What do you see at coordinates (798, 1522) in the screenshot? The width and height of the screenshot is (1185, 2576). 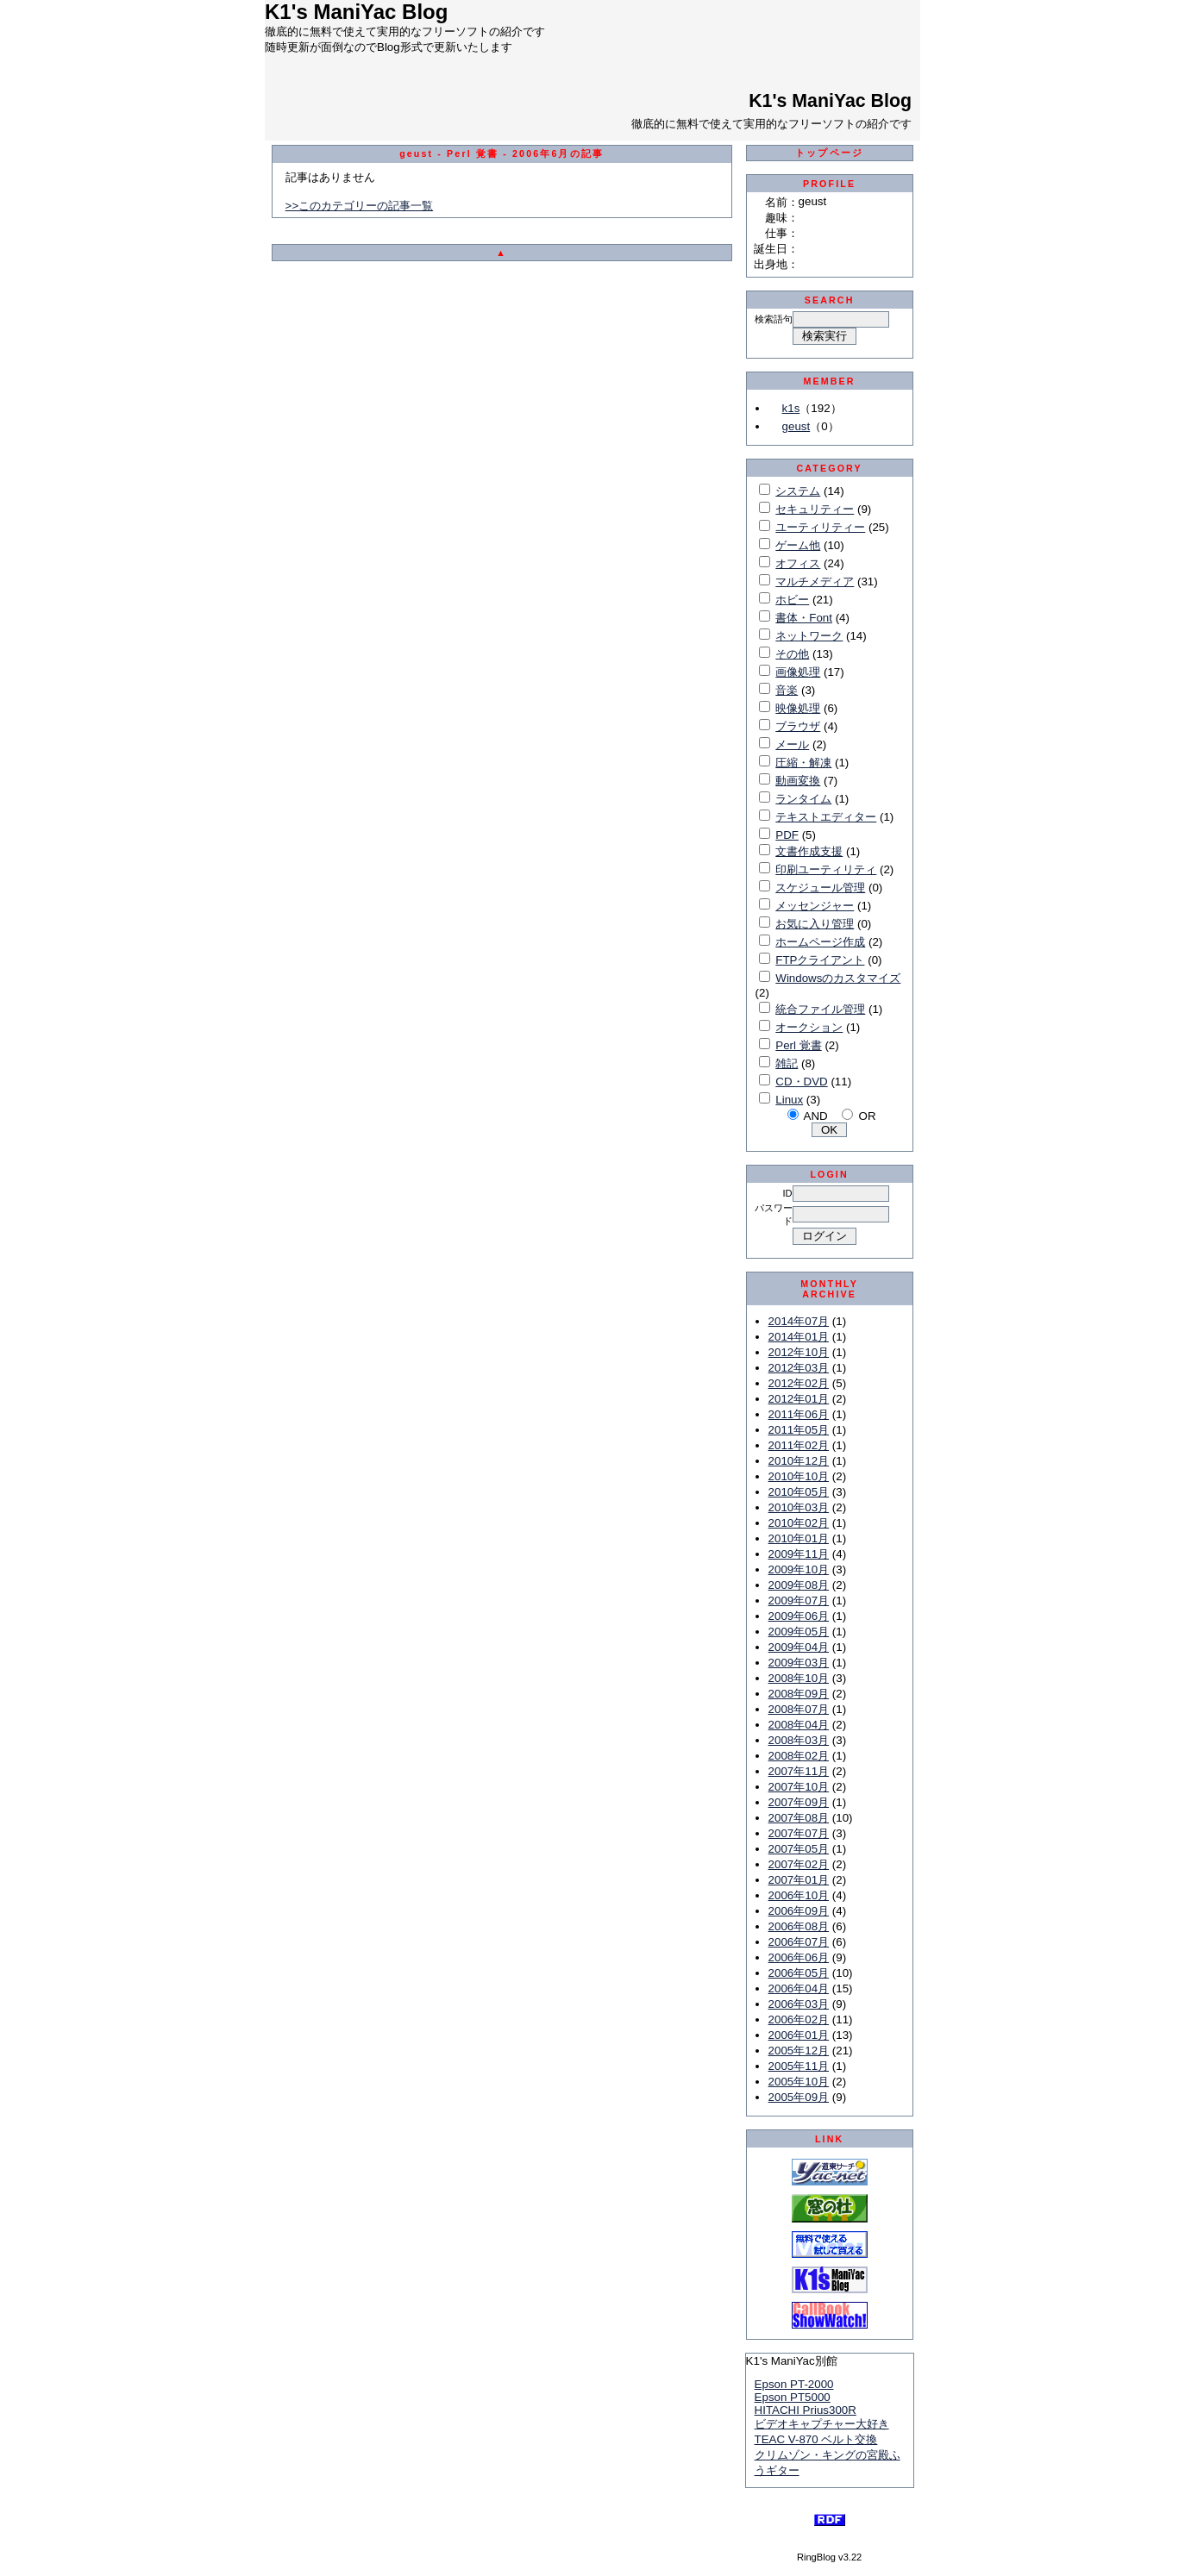 I see `2010年02月` at bounding box center [798, 1522].